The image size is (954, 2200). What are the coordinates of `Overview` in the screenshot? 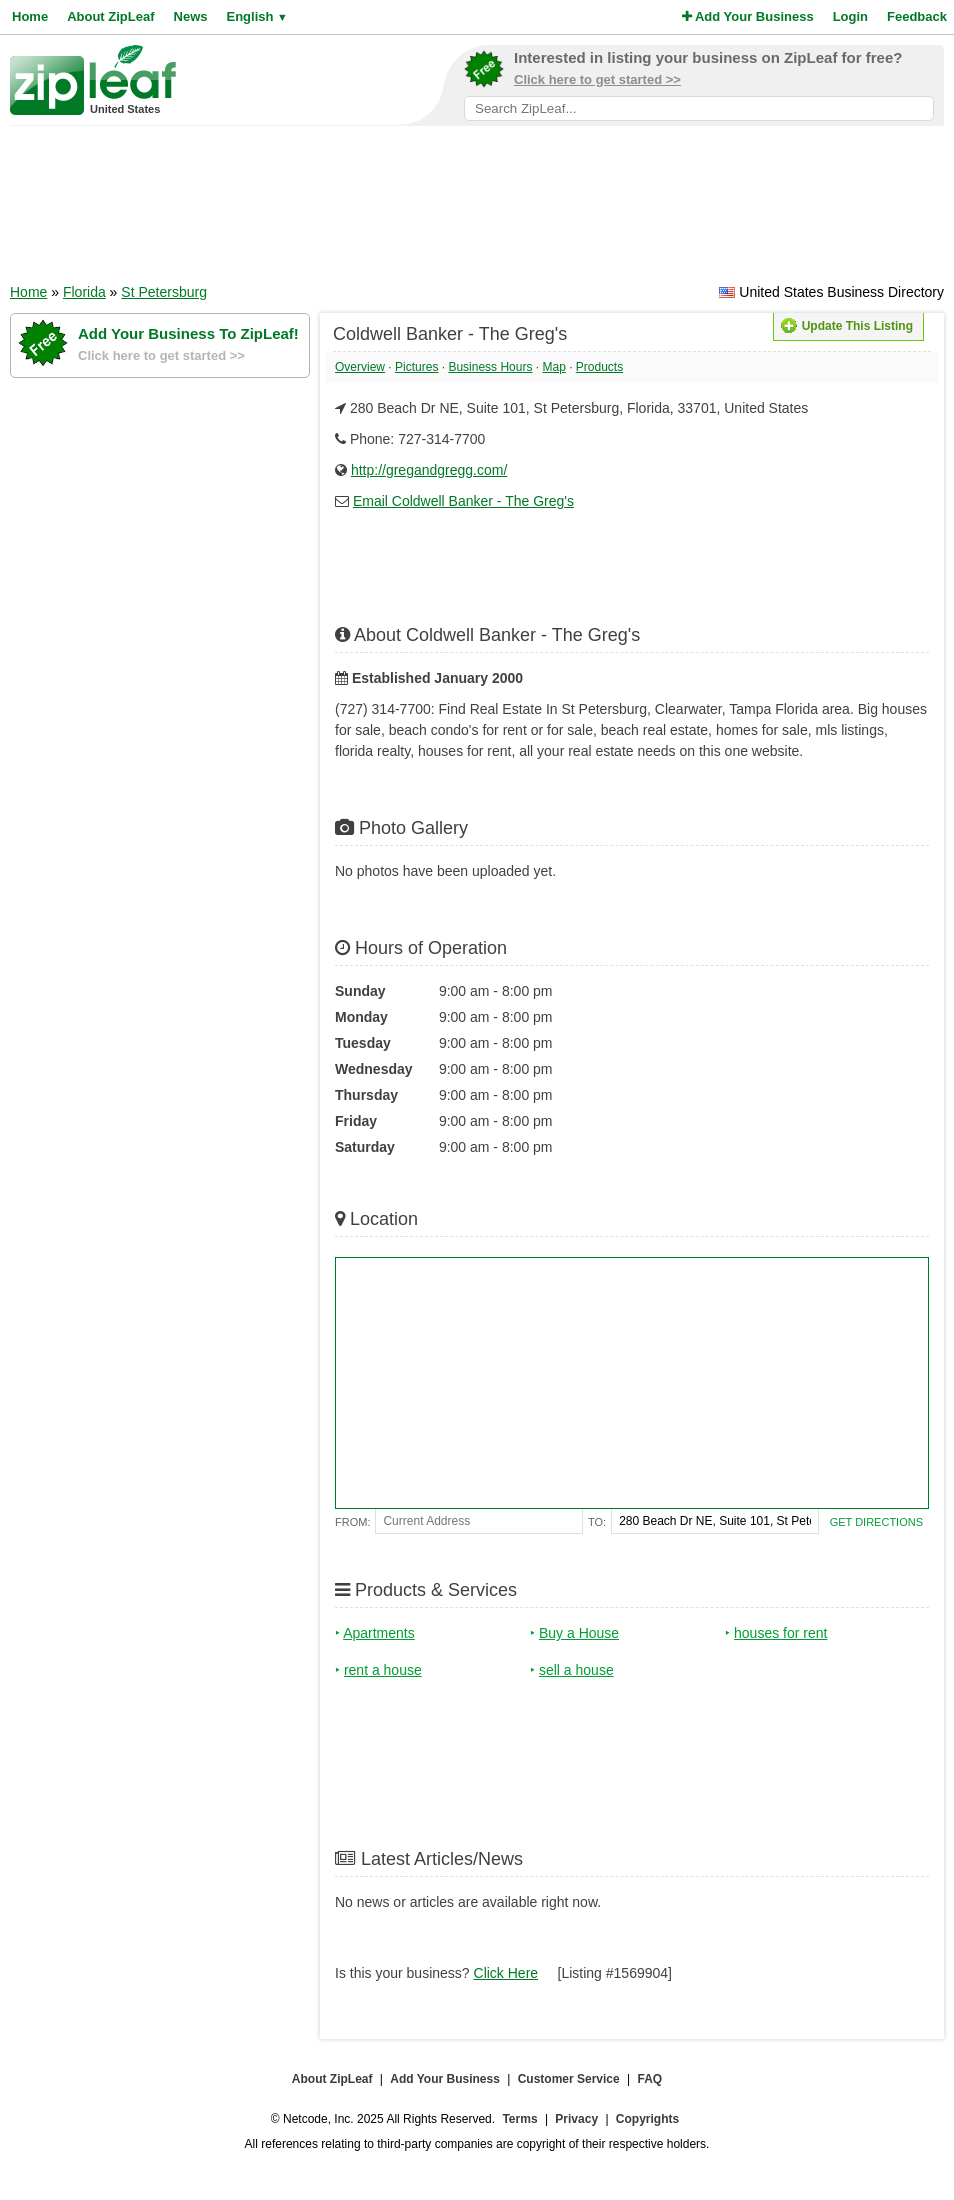 It's located at (360, 367).